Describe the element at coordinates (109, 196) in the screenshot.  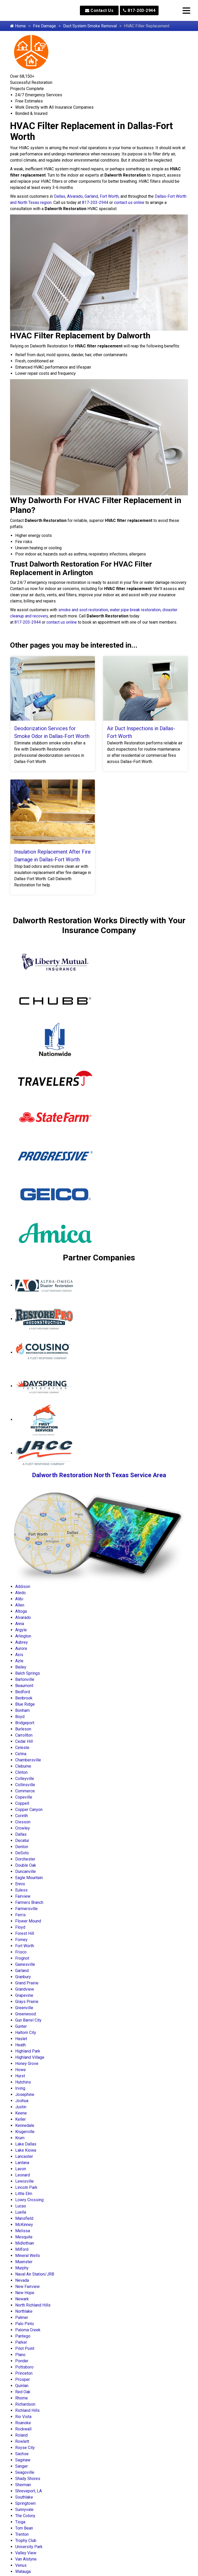
I see `Fort Worth` at that location.